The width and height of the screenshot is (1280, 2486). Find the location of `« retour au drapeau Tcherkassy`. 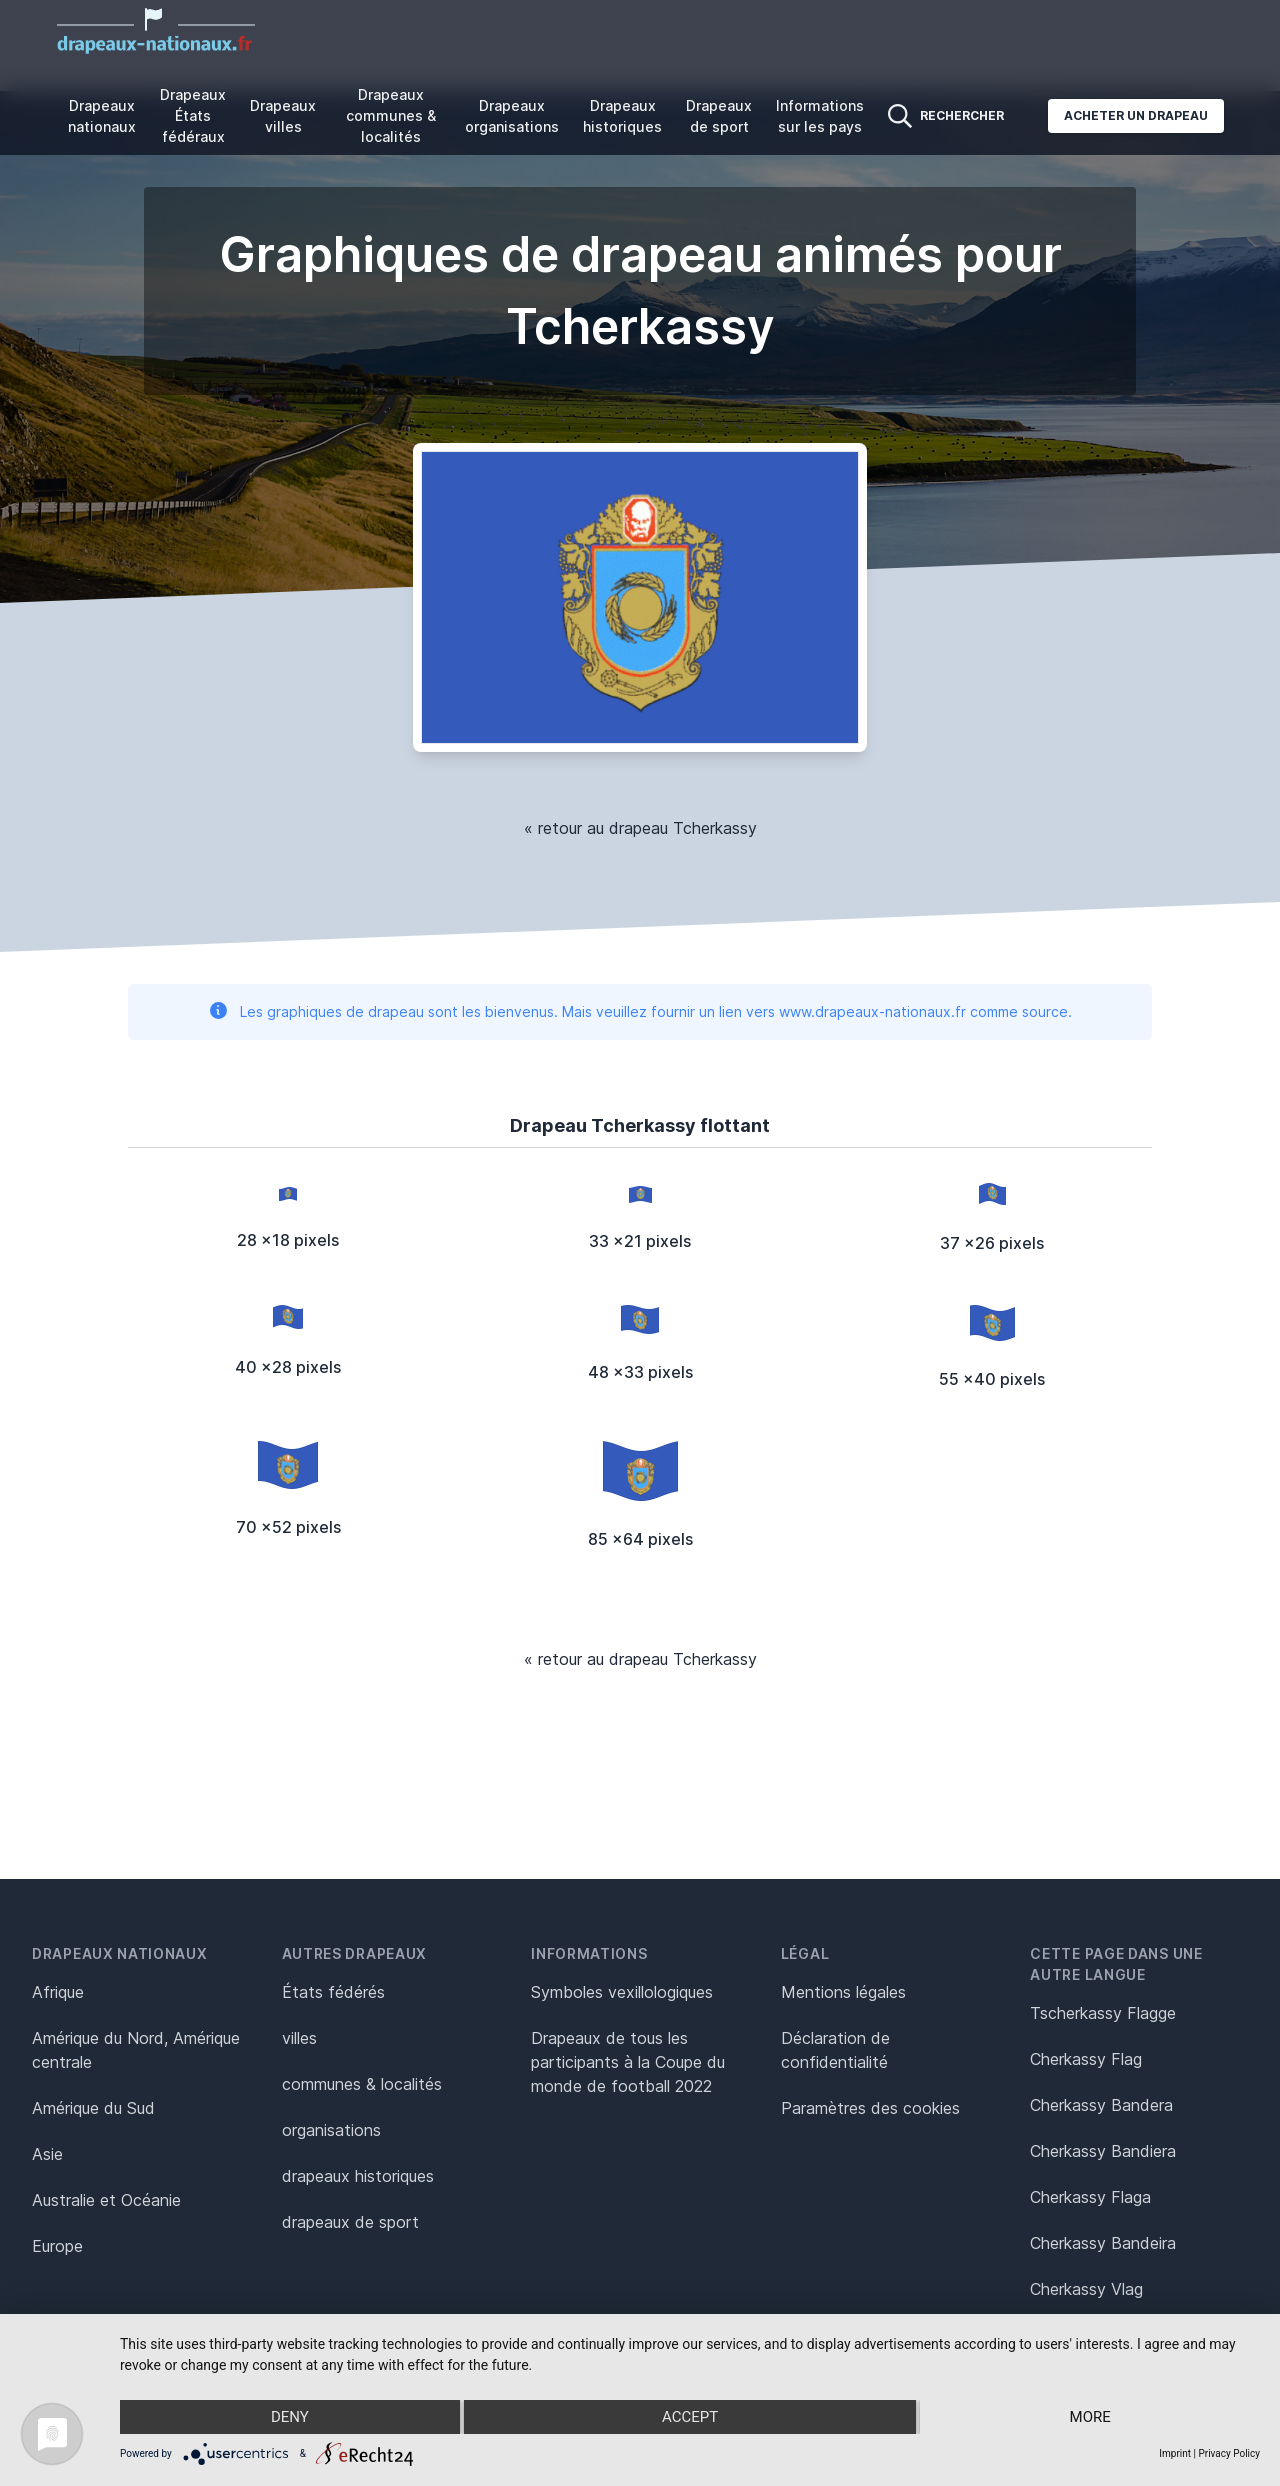

« retour au drapeau Tcherkassy is located at coordinates (640, 828).